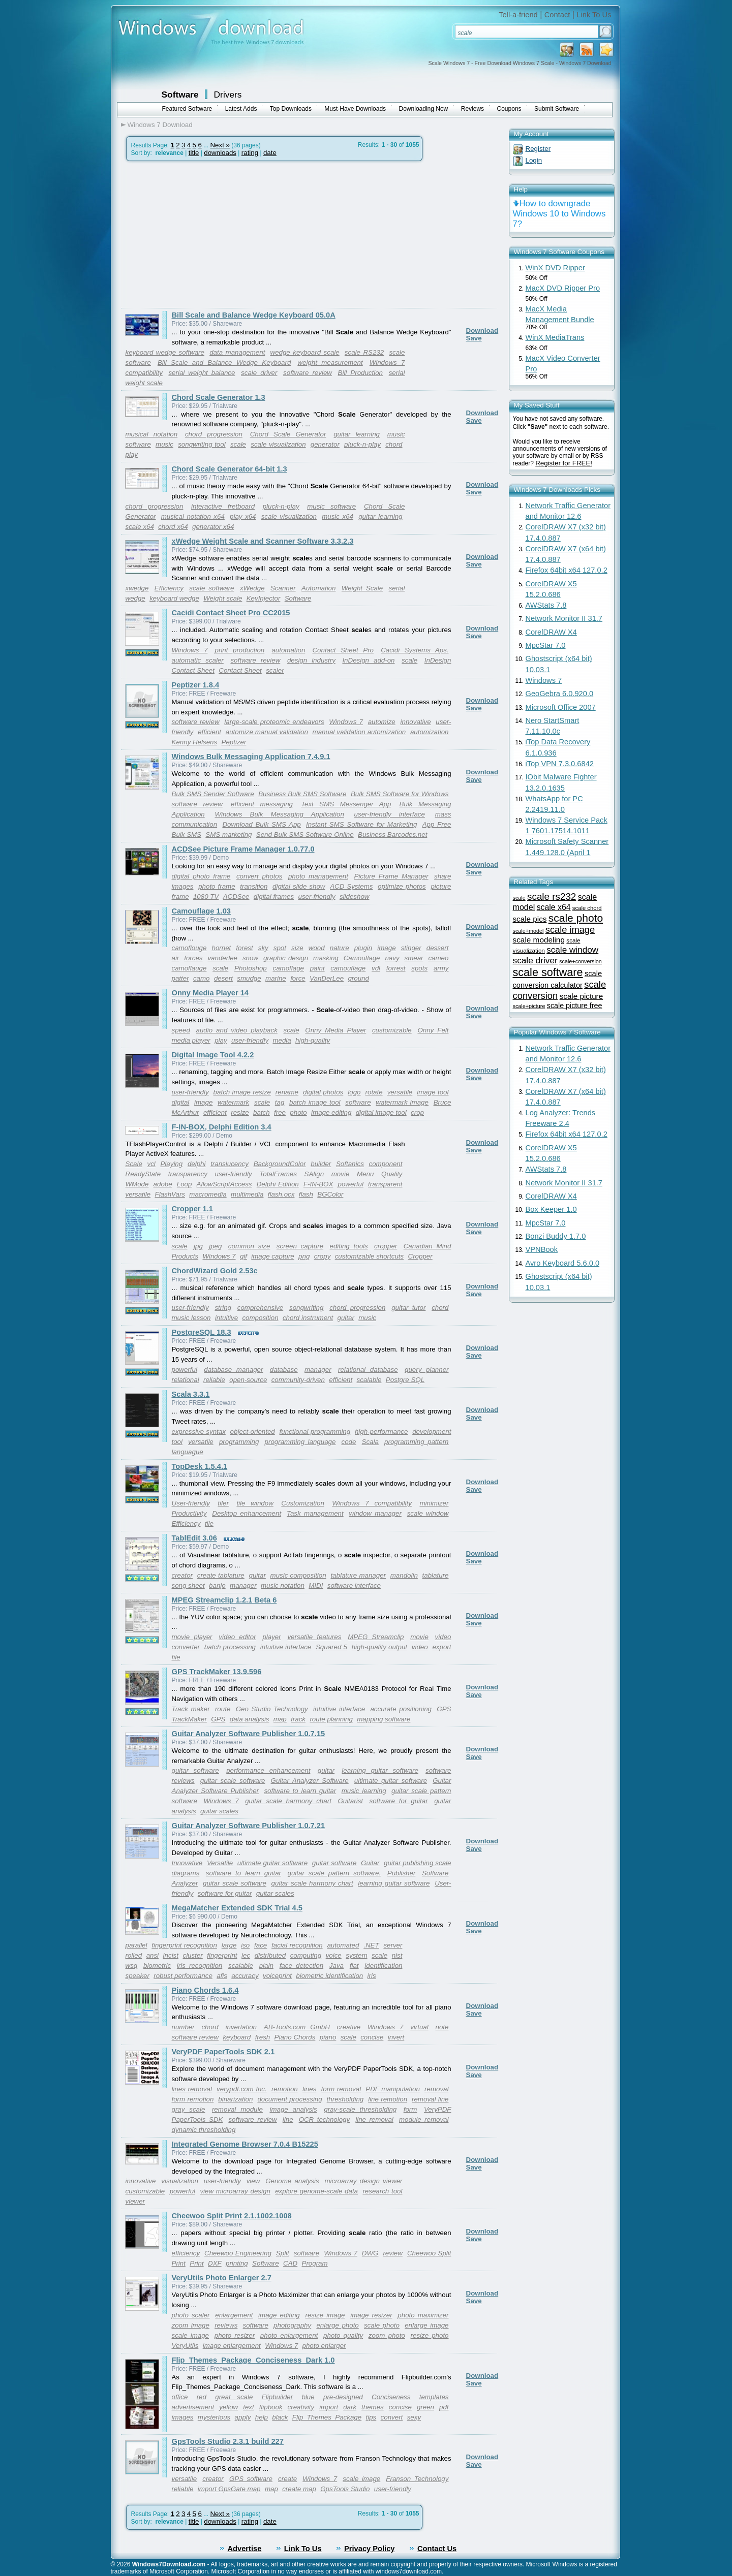 The height and width of the screenshot is (2576, 732). What do you see at coordinates (250, 2479) in the screenshot?
I see `GPS software` at bounding box center [250, 2479].